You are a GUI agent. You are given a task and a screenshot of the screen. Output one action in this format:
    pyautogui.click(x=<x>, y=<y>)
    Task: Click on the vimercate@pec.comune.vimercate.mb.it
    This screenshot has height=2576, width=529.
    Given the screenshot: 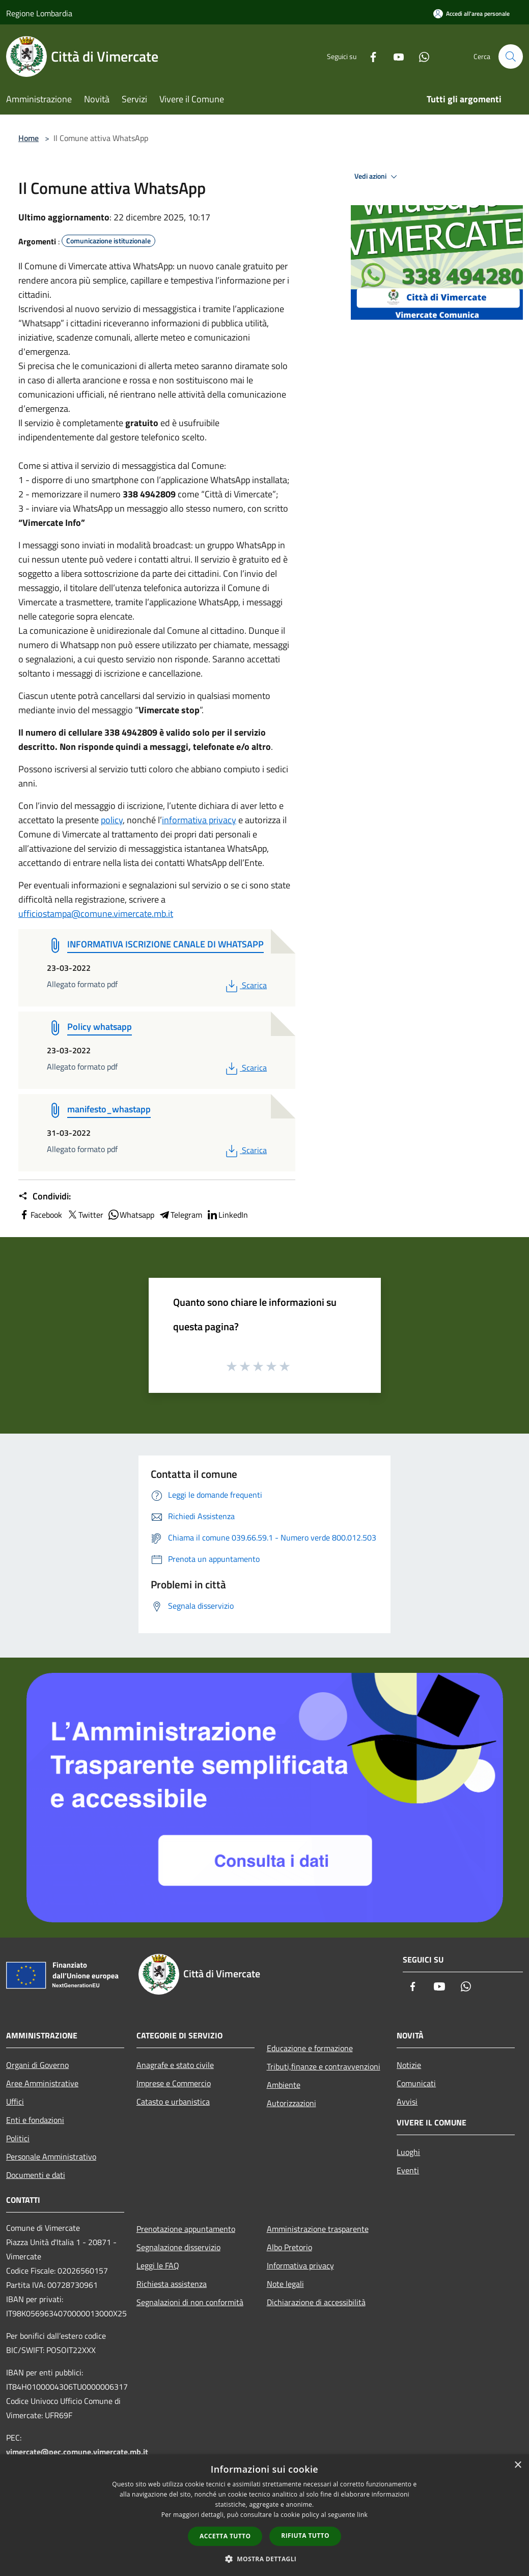 What is the action you would take?
    pyautogui.click(x=77, y=2452)
    